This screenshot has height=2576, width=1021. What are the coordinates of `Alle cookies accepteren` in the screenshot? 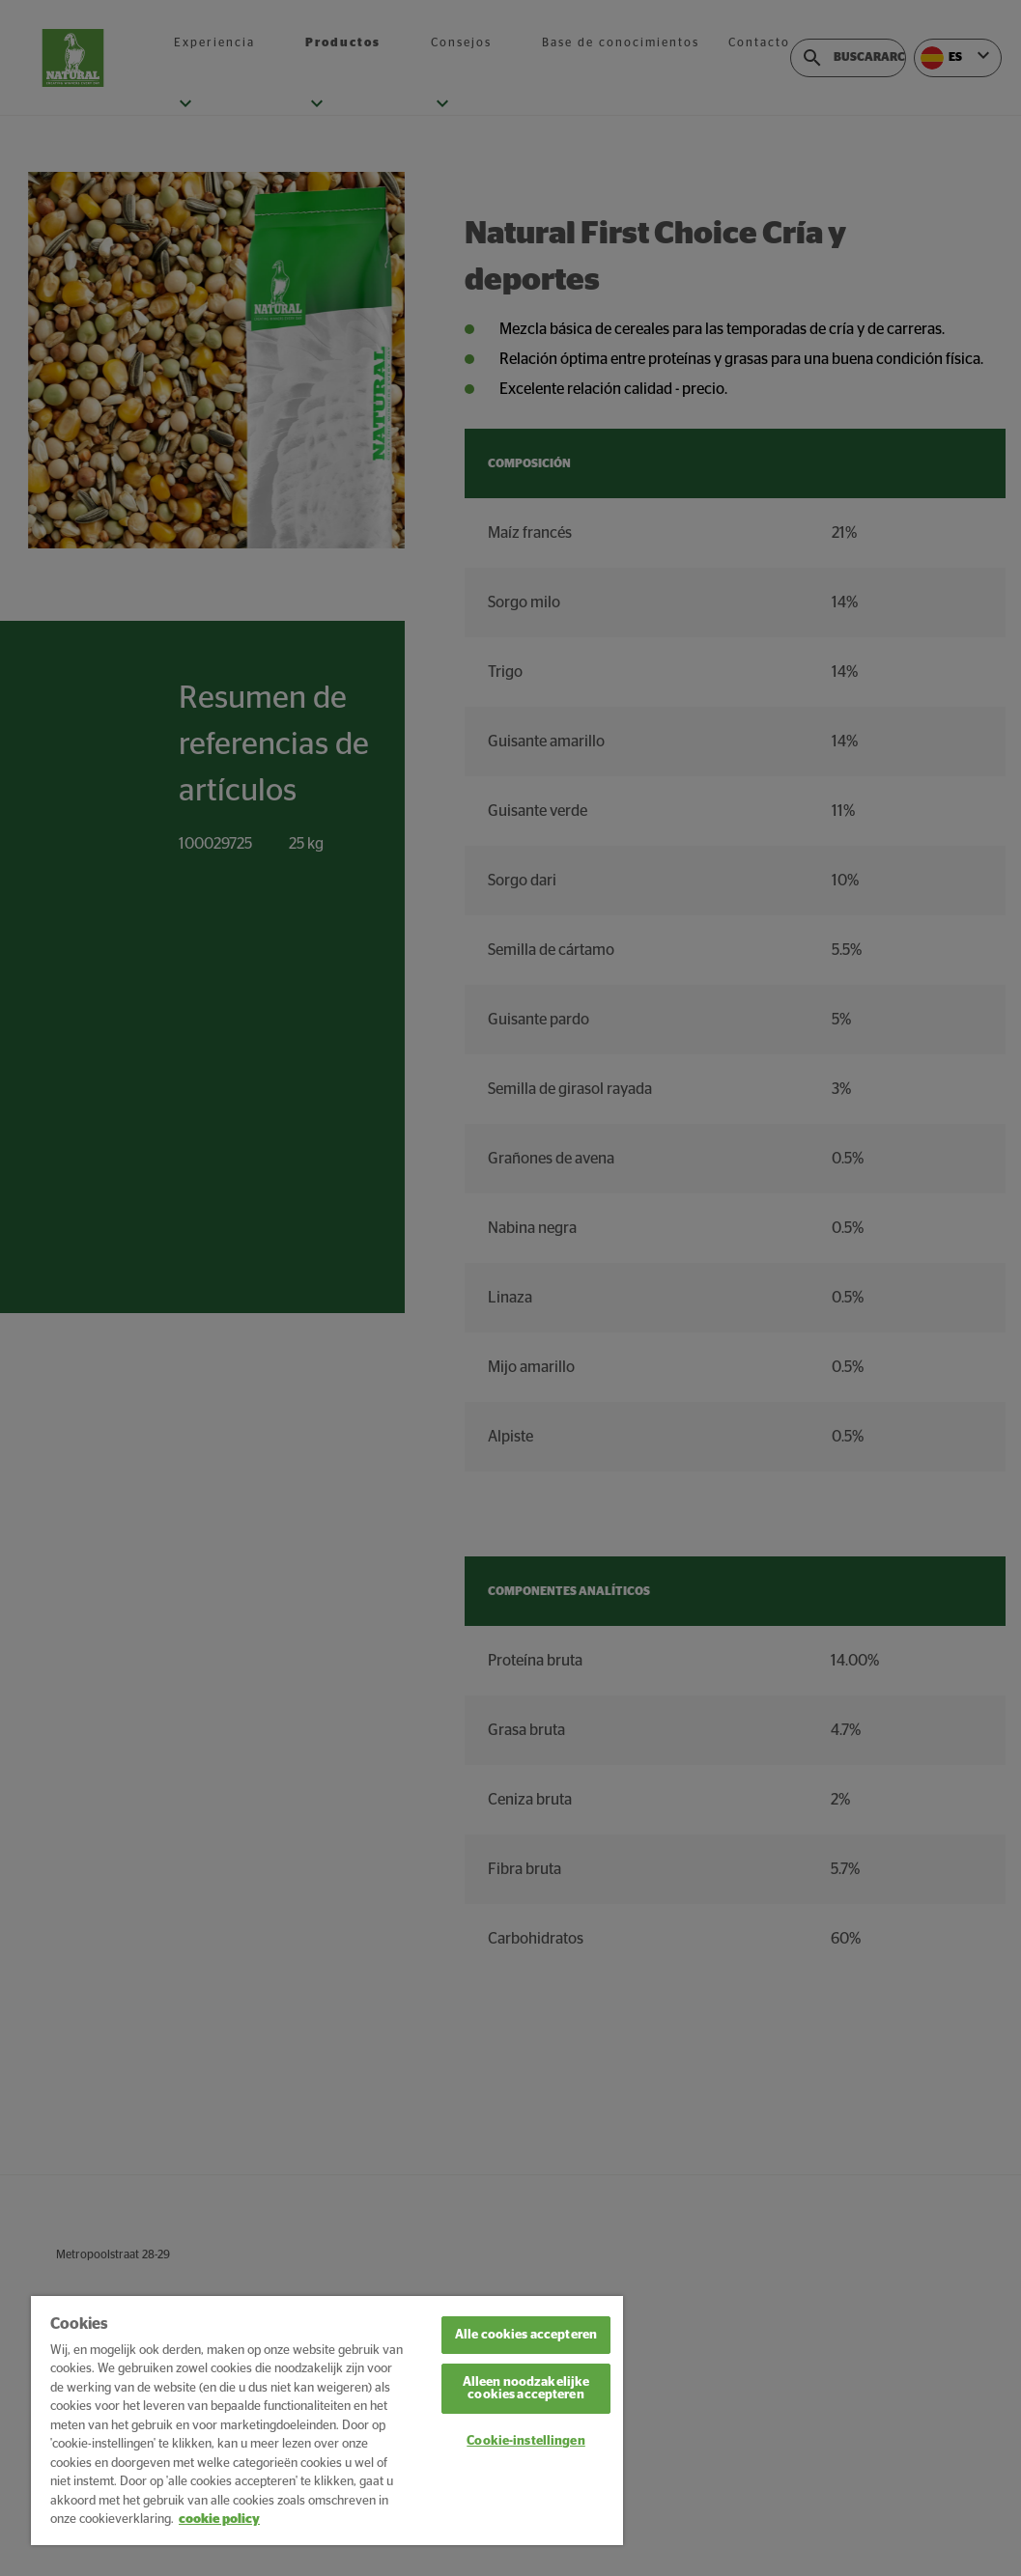 It's located at (526, 2335).